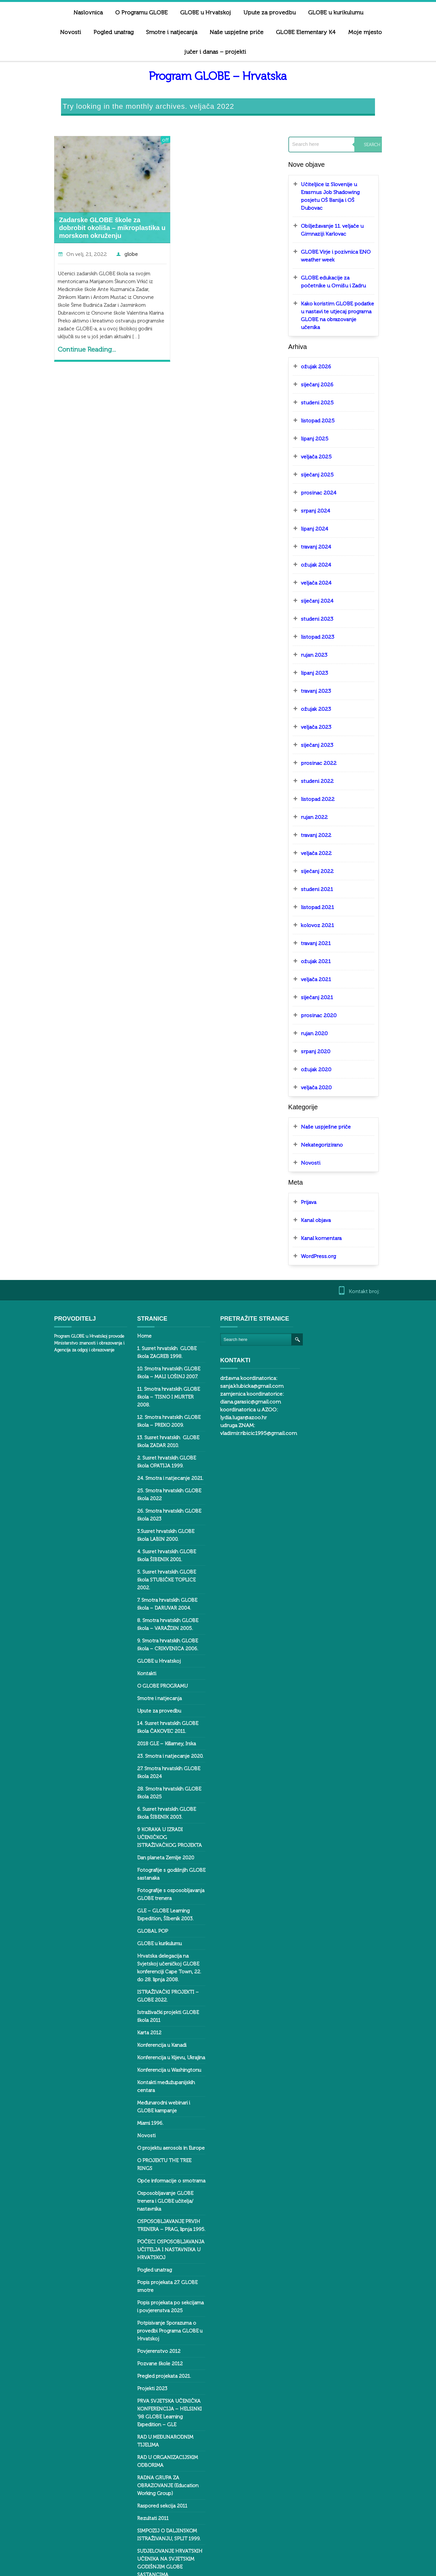  Describe the element at coordinates (153, 1799) in the screenshot. I see `Dan planeta Zemlje 2020` at that location.